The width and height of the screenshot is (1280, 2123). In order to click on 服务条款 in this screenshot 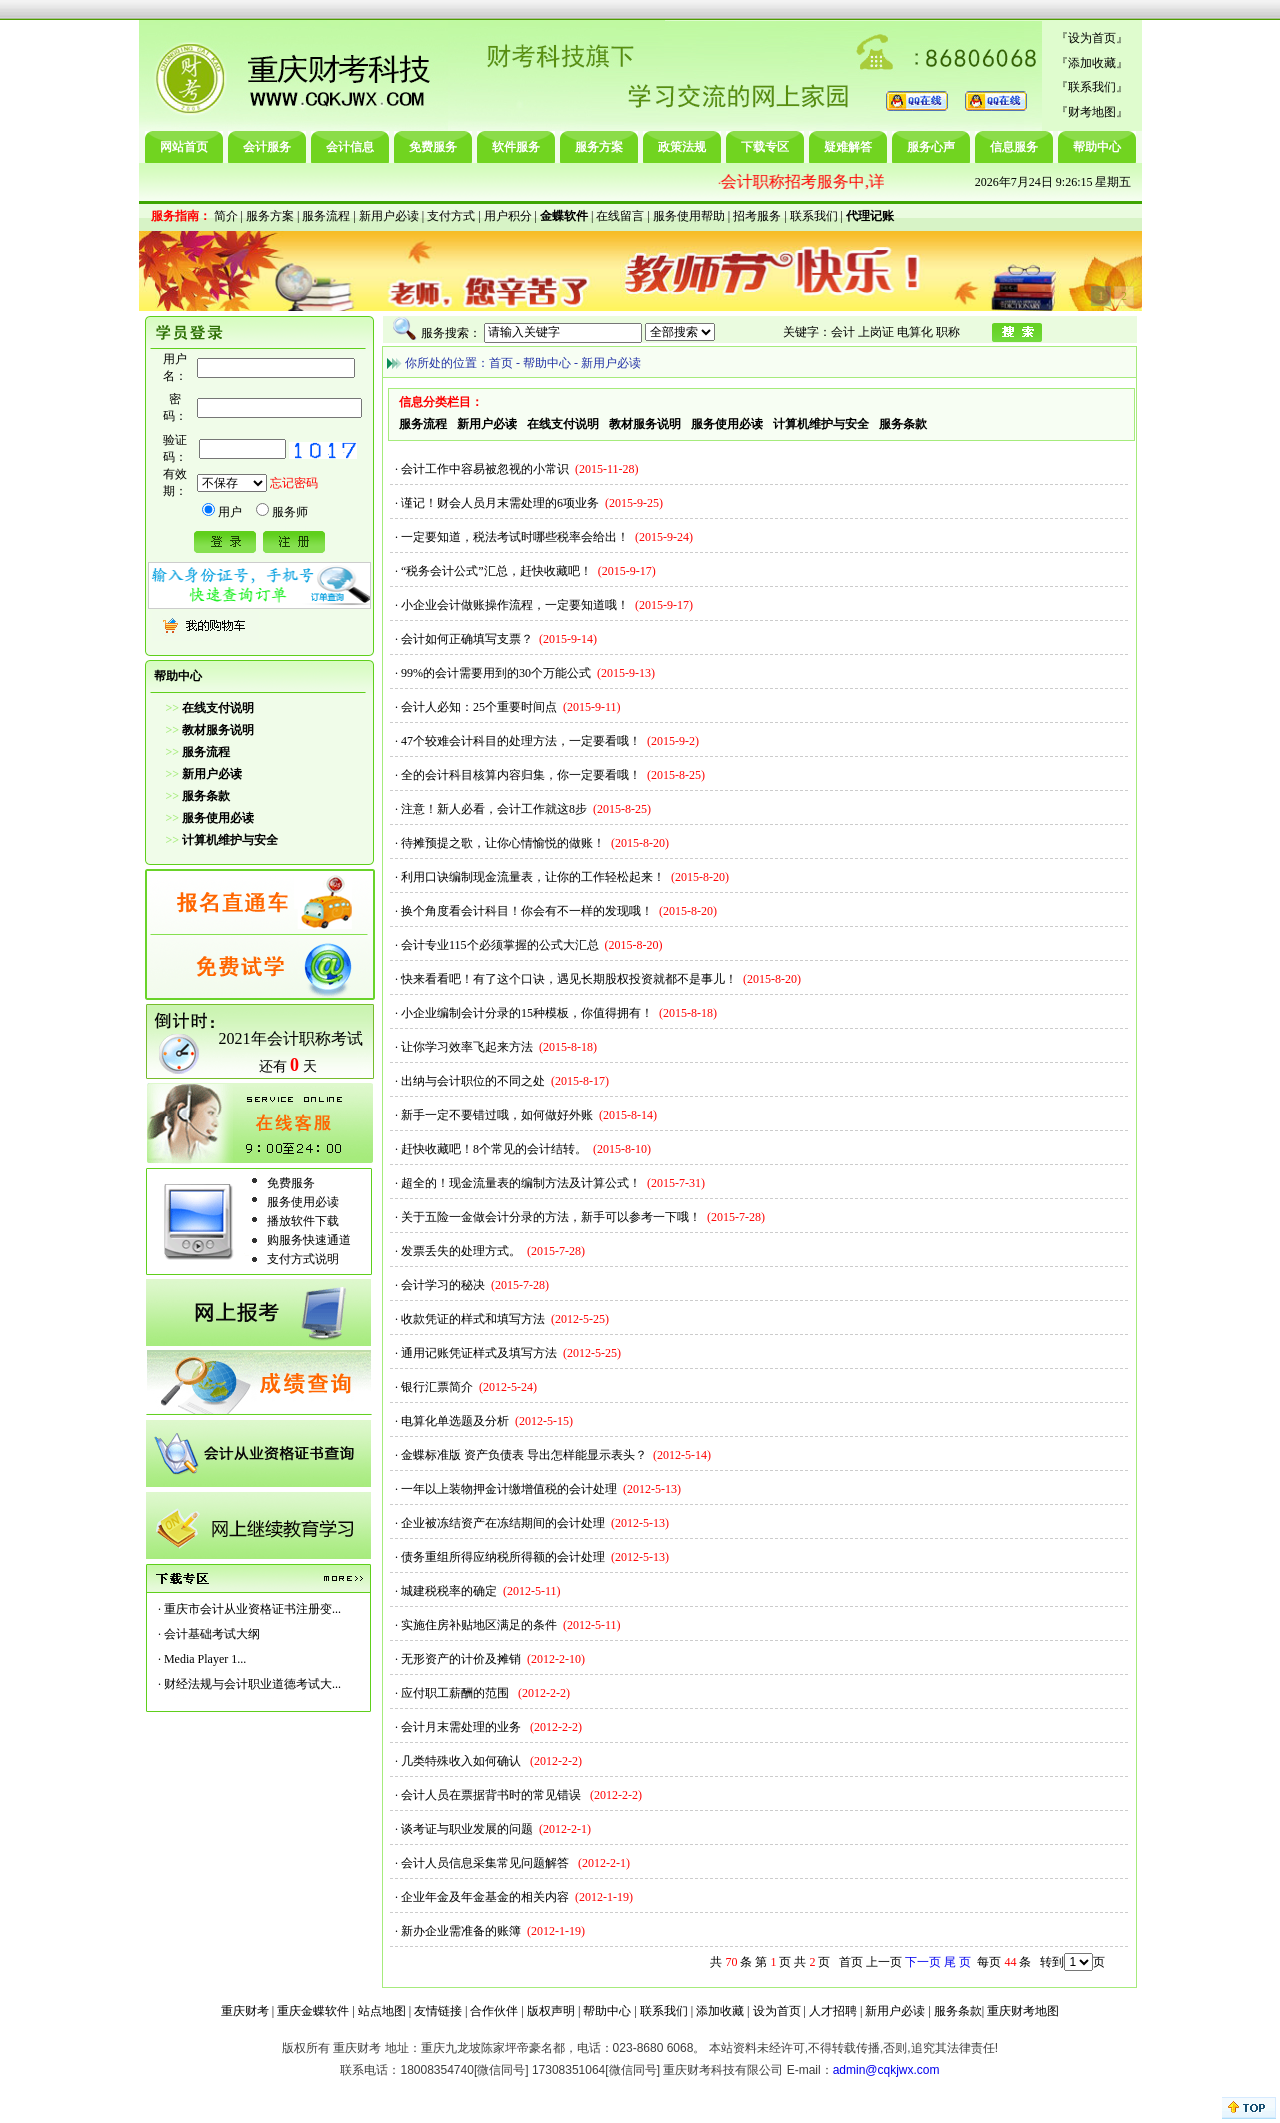, I will do `click(958, 2011)`.